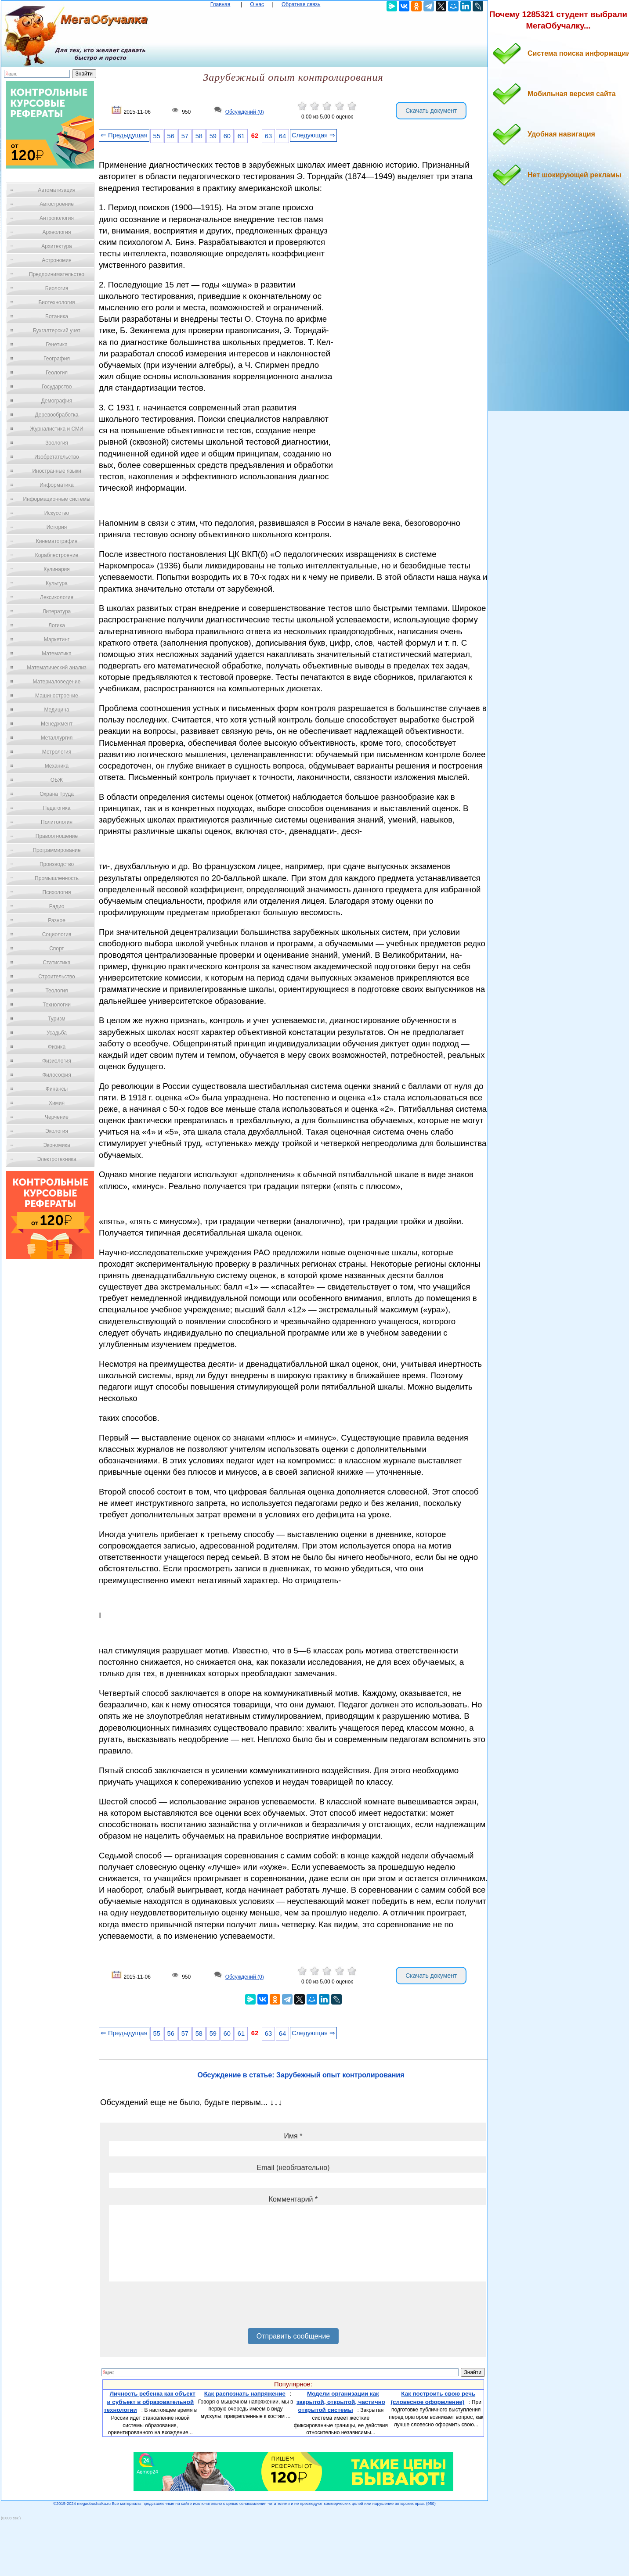 This screenshot has height=2576, width=629. What do you see at coordinates (57, 1117) in the screenshot?
I see `Черчение` at bounding box center [57, 1117].